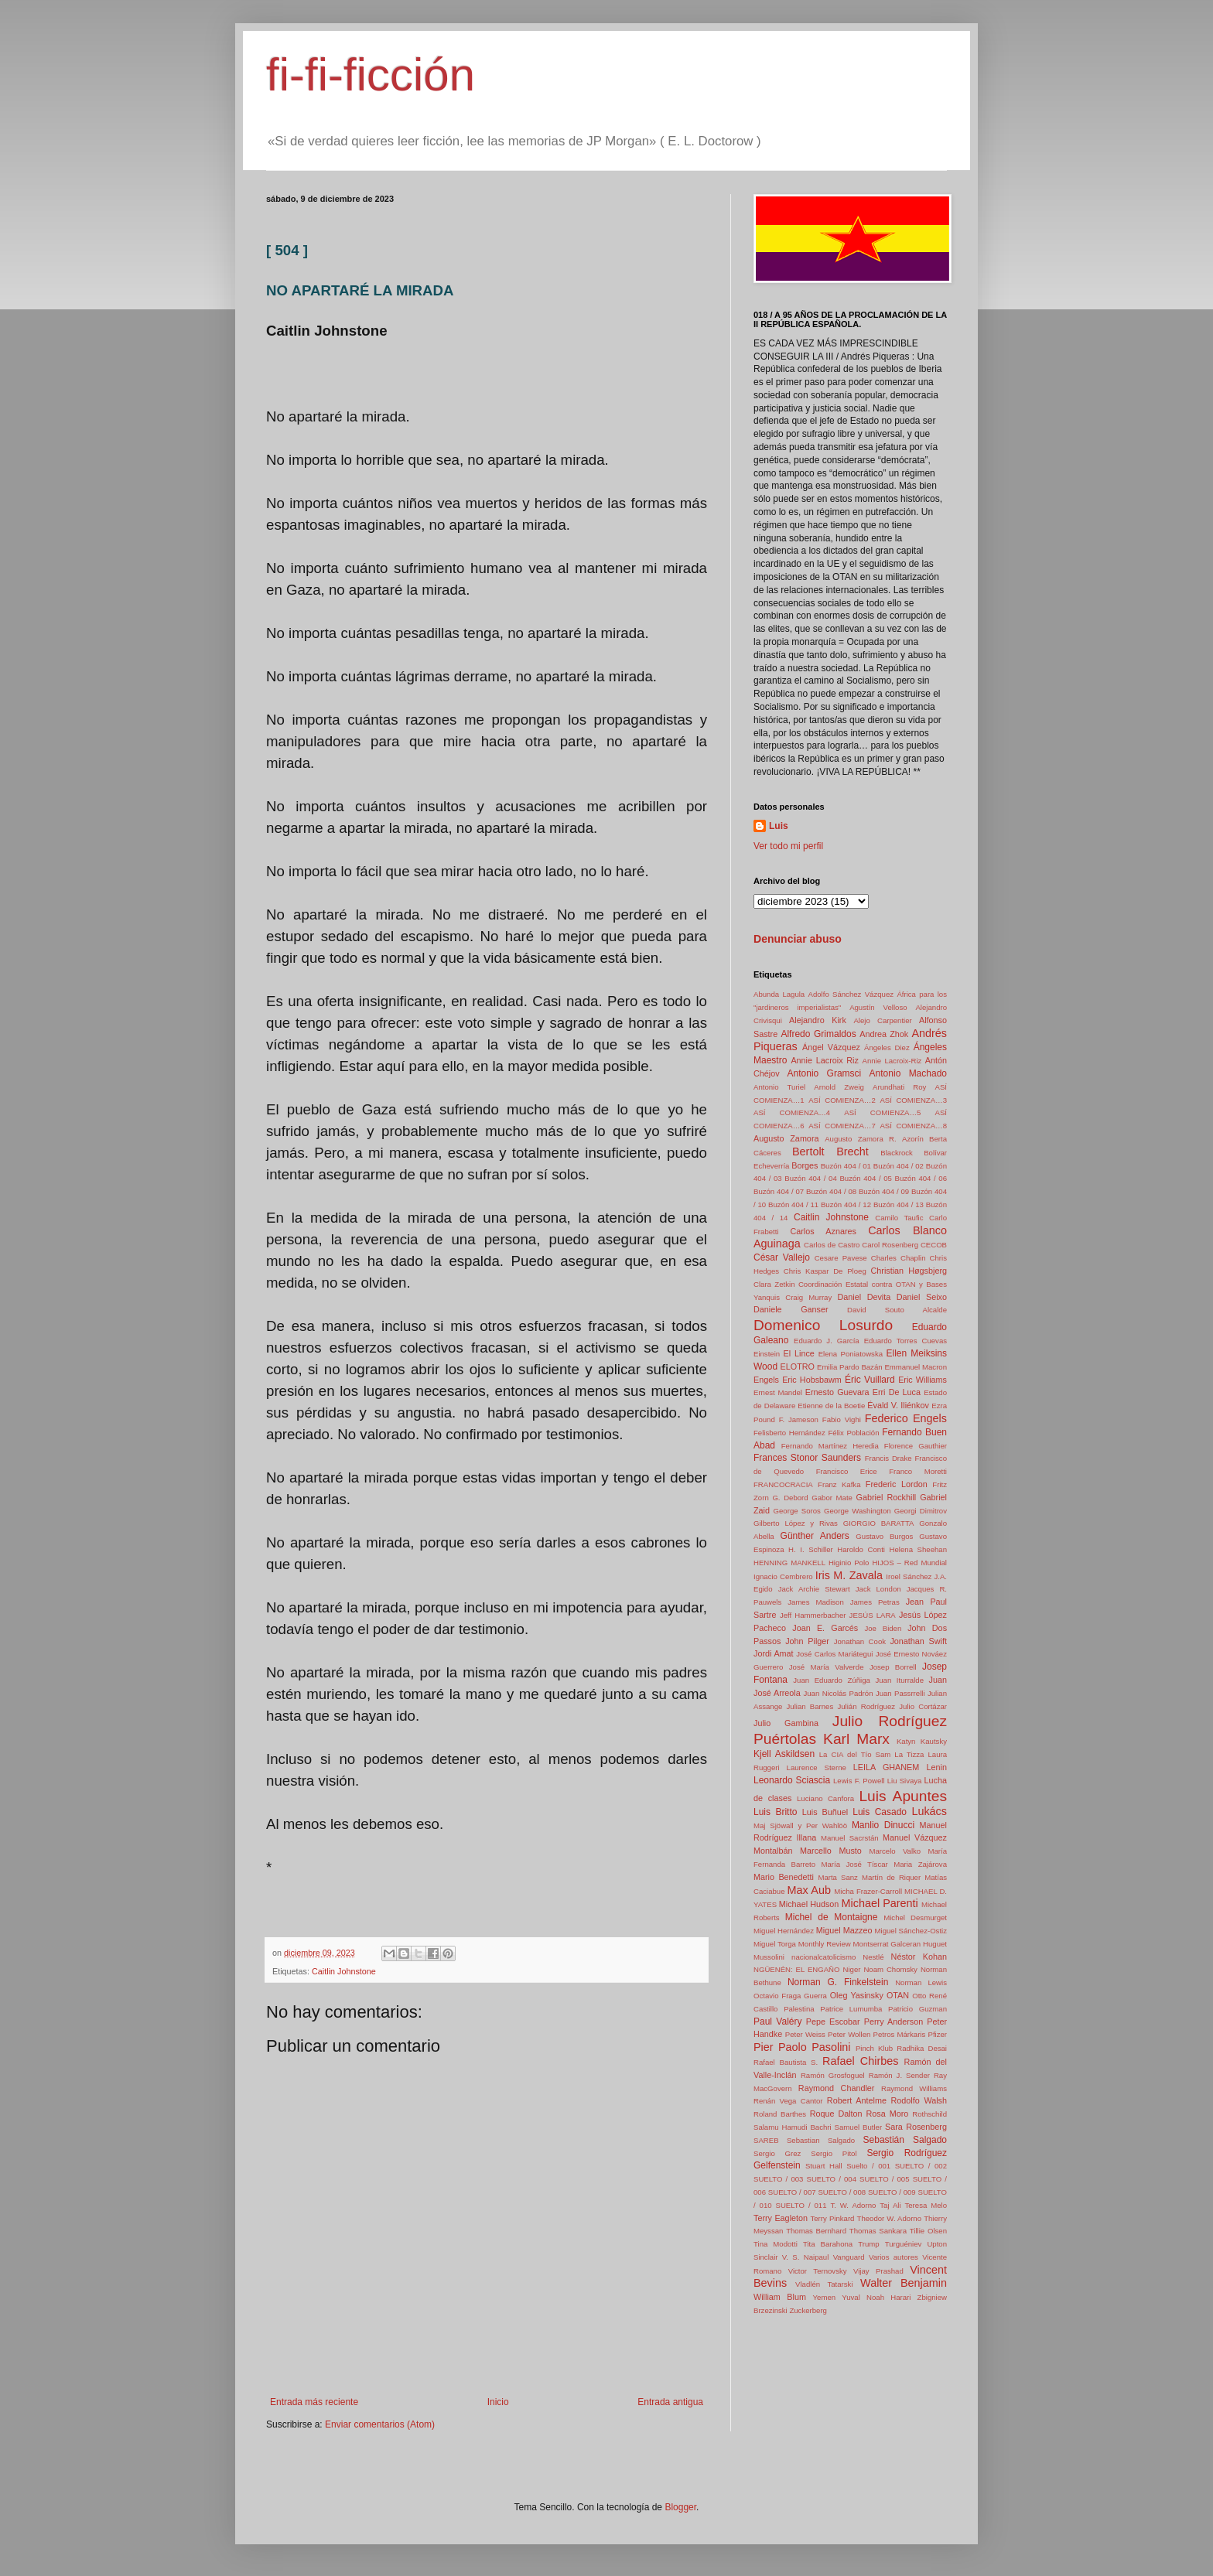  What do you see at coordinates (893, 2257) in the screenshot?
I see `Varios autores` at bounding box center [893, 2257].